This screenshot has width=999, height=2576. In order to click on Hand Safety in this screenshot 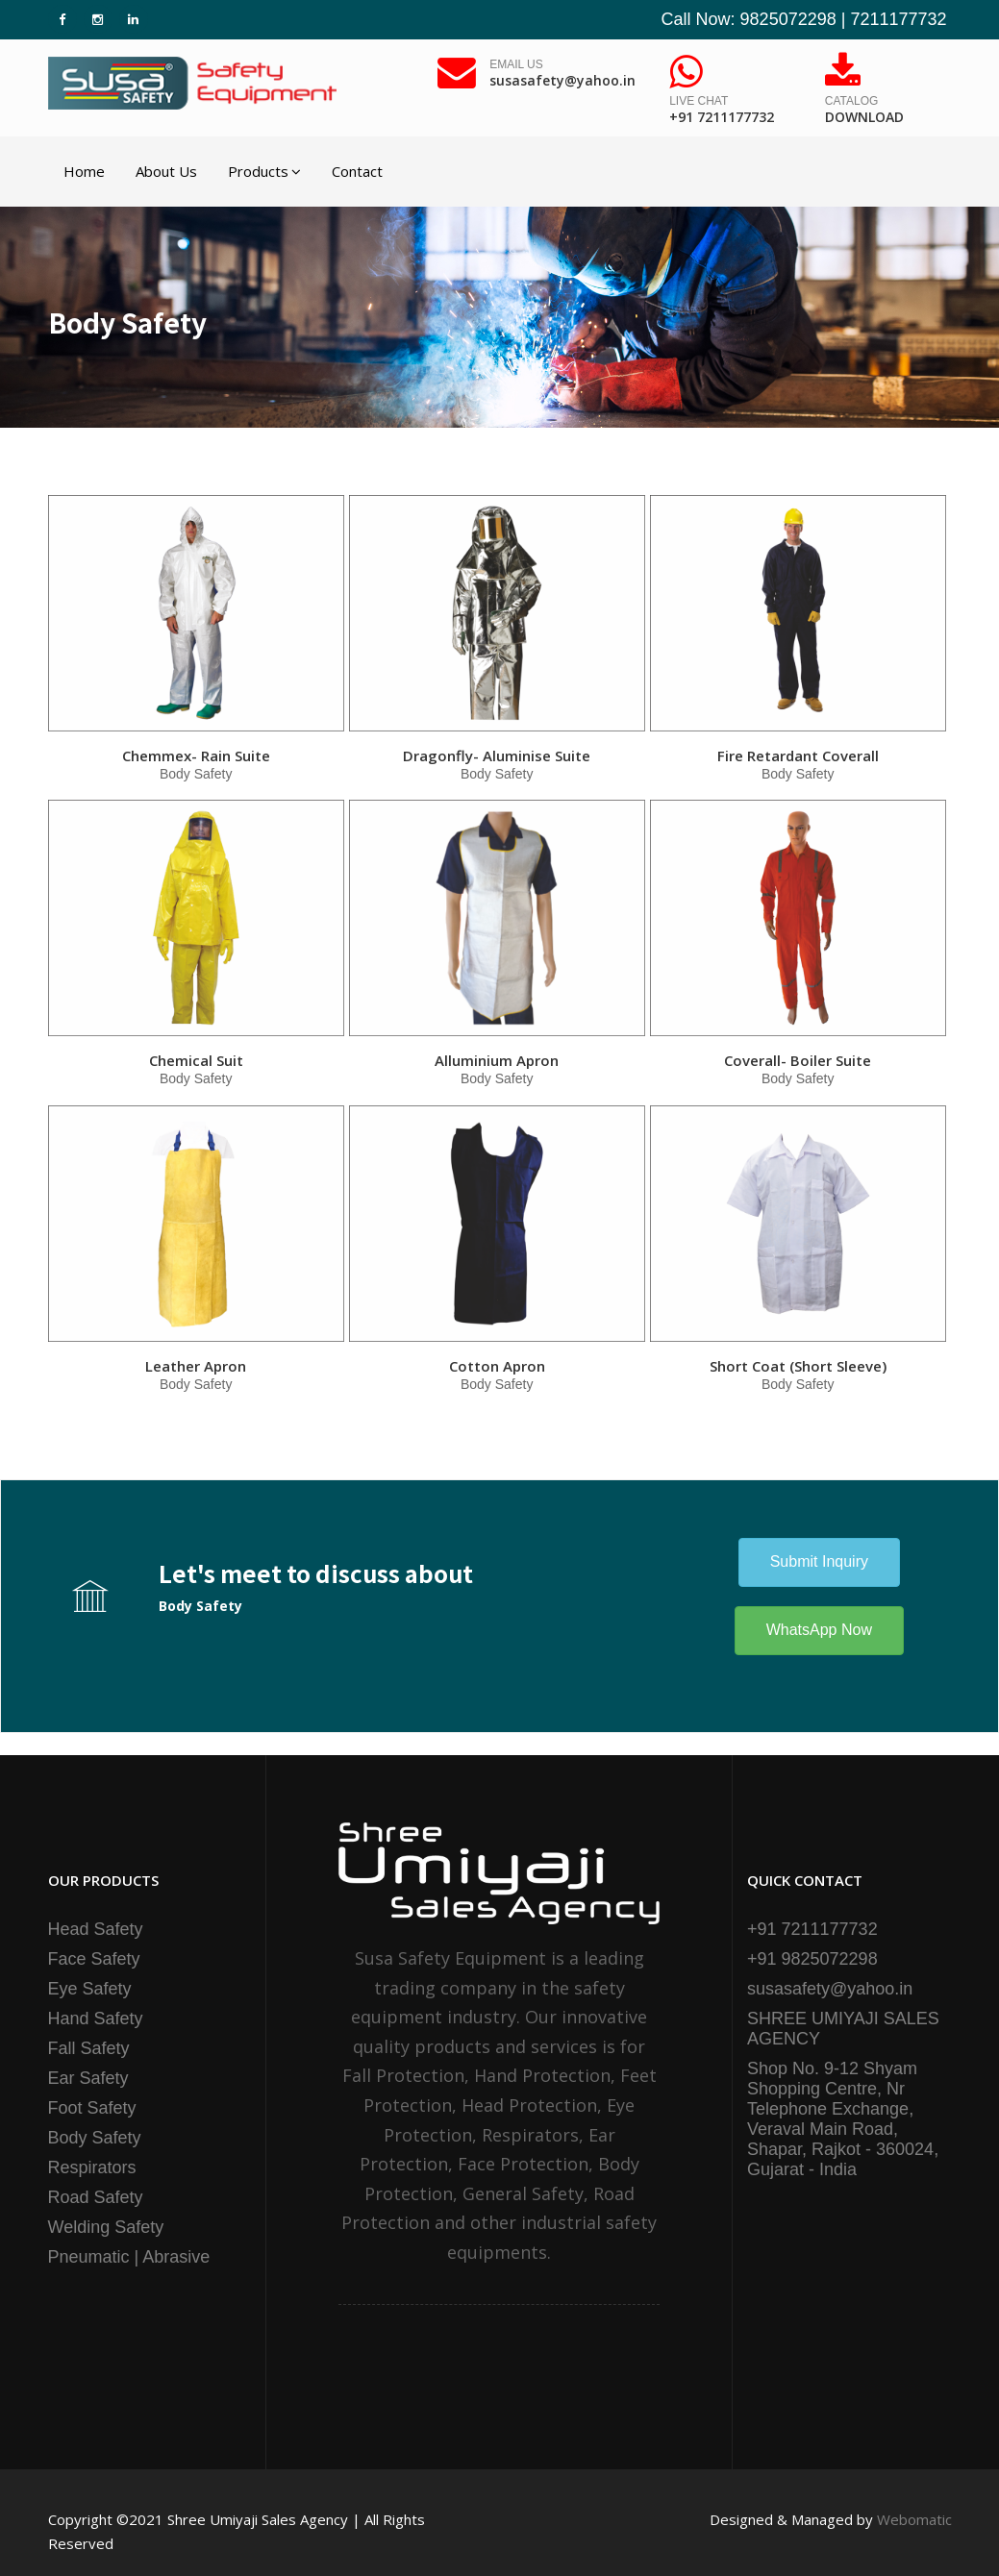, I will do `click(95, 2018)`.